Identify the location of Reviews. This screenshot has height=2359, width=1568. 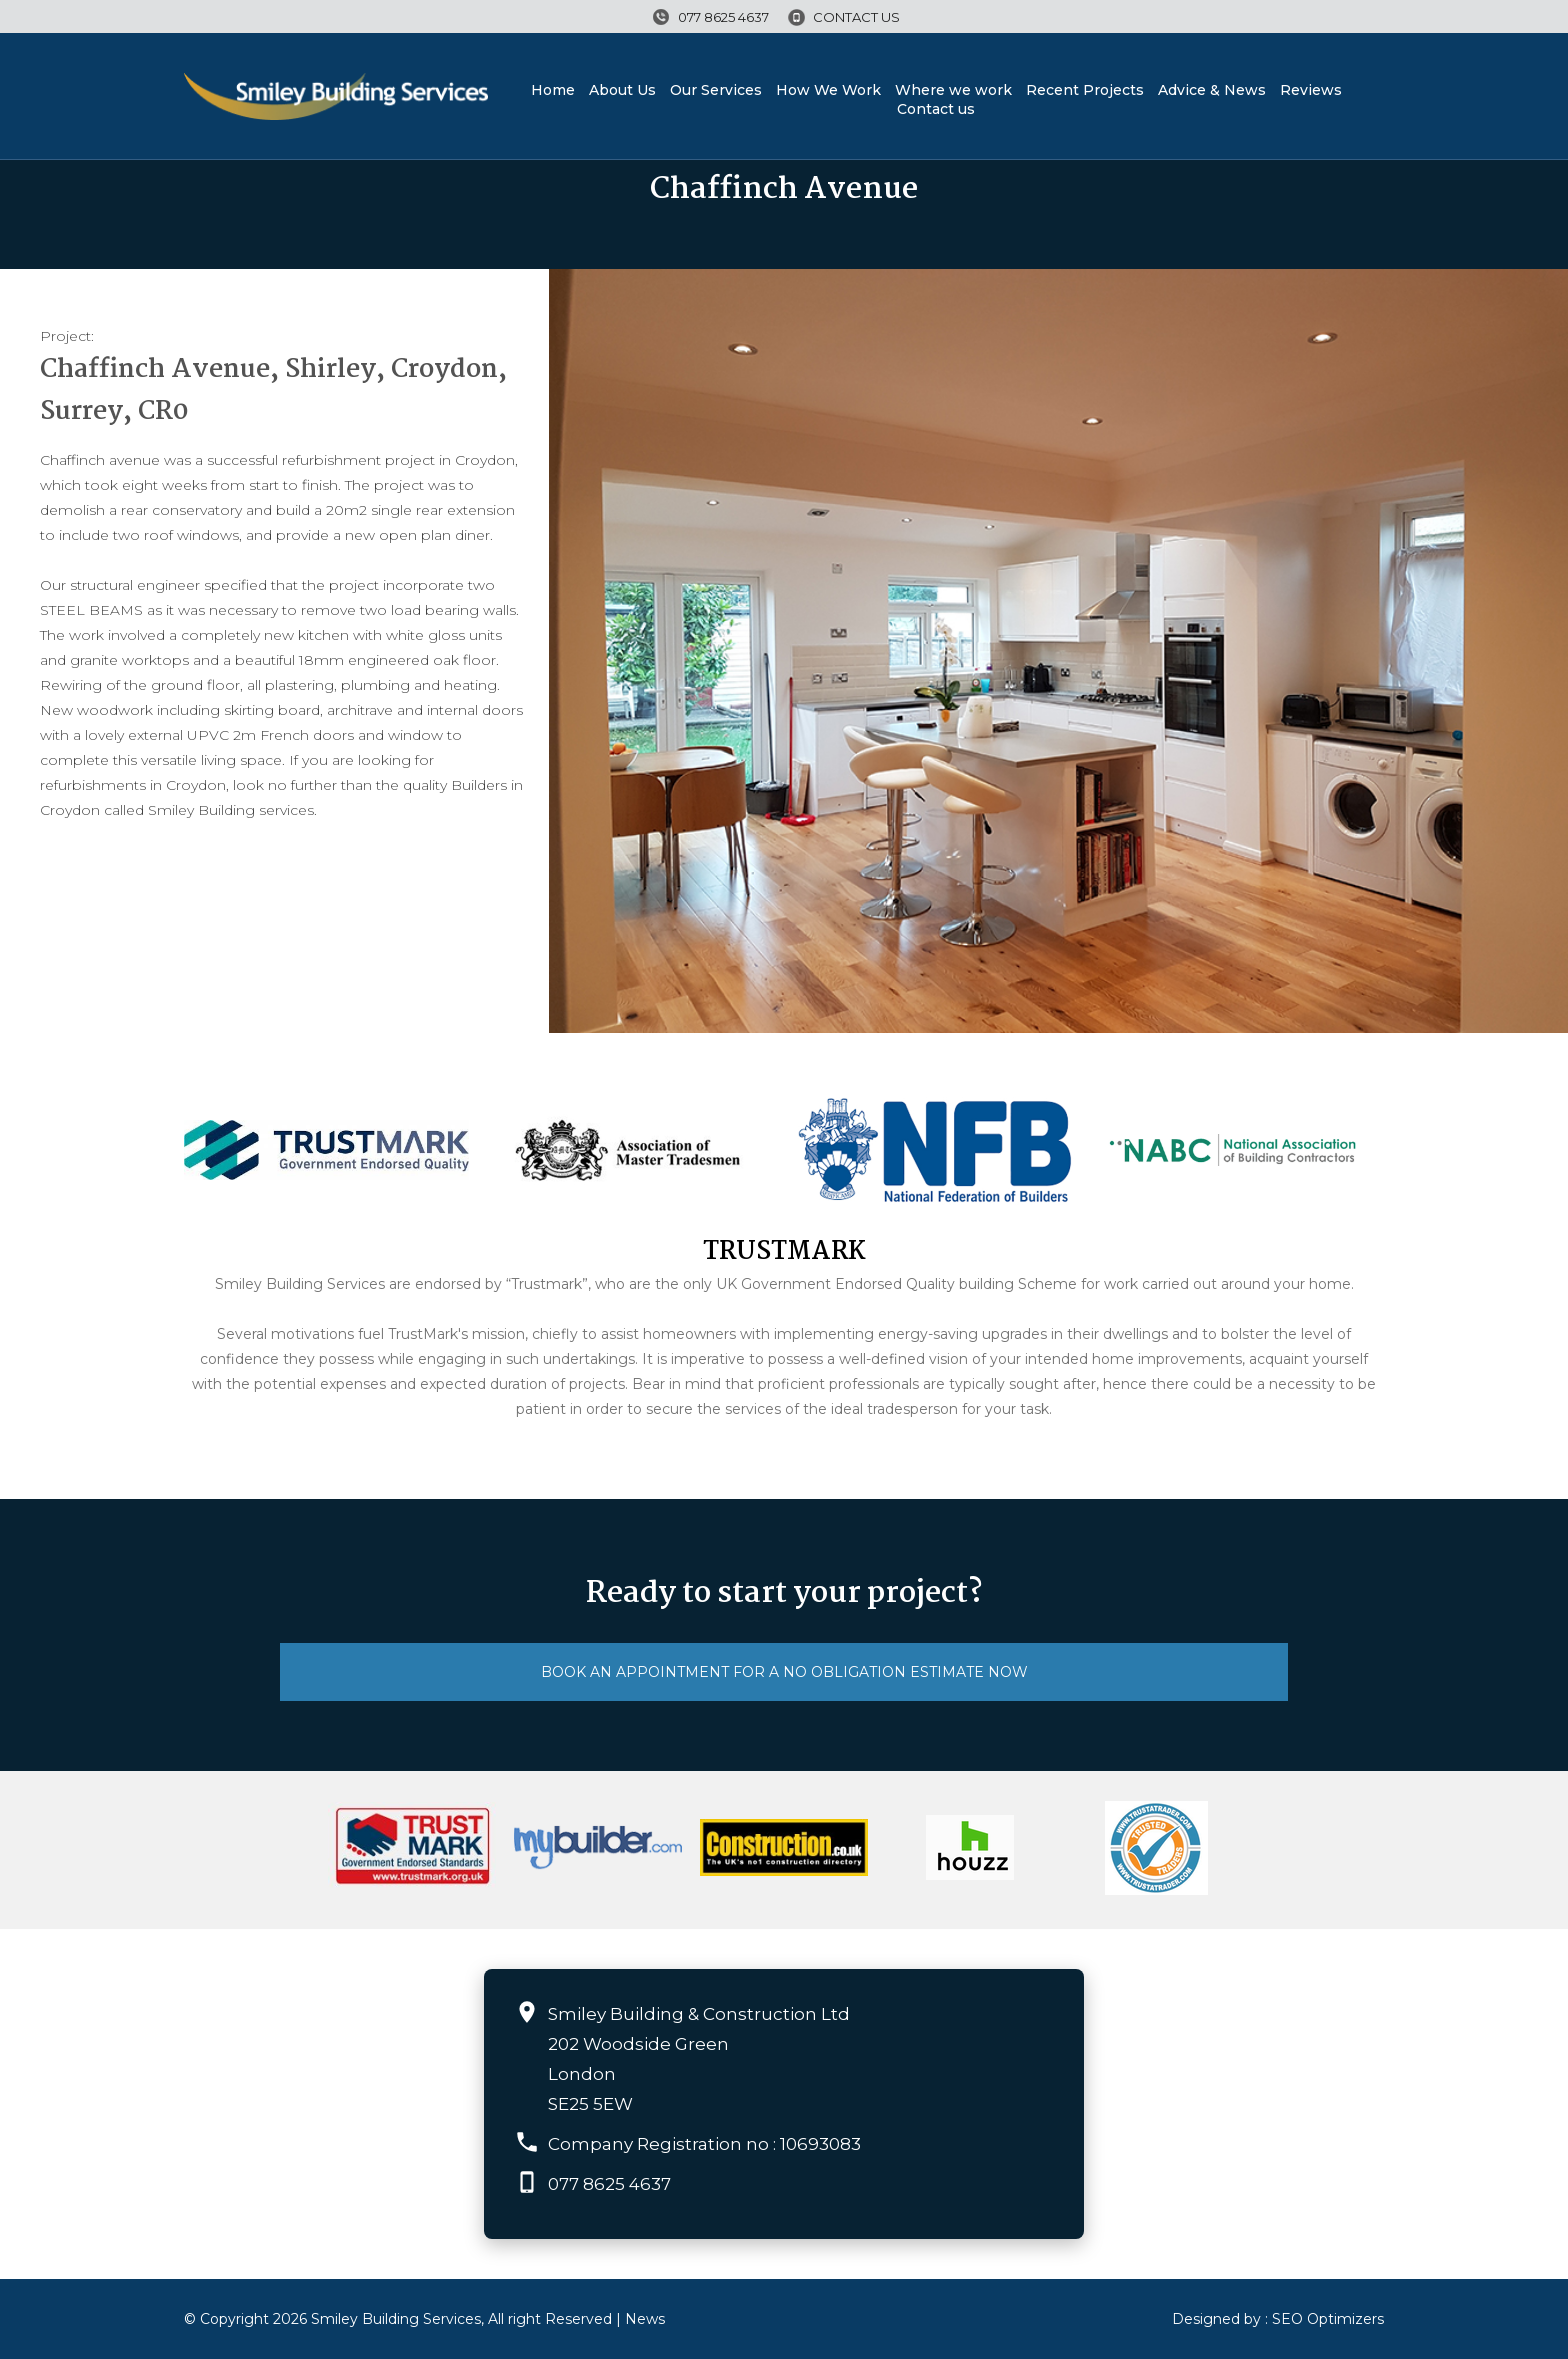
(1311, 90).